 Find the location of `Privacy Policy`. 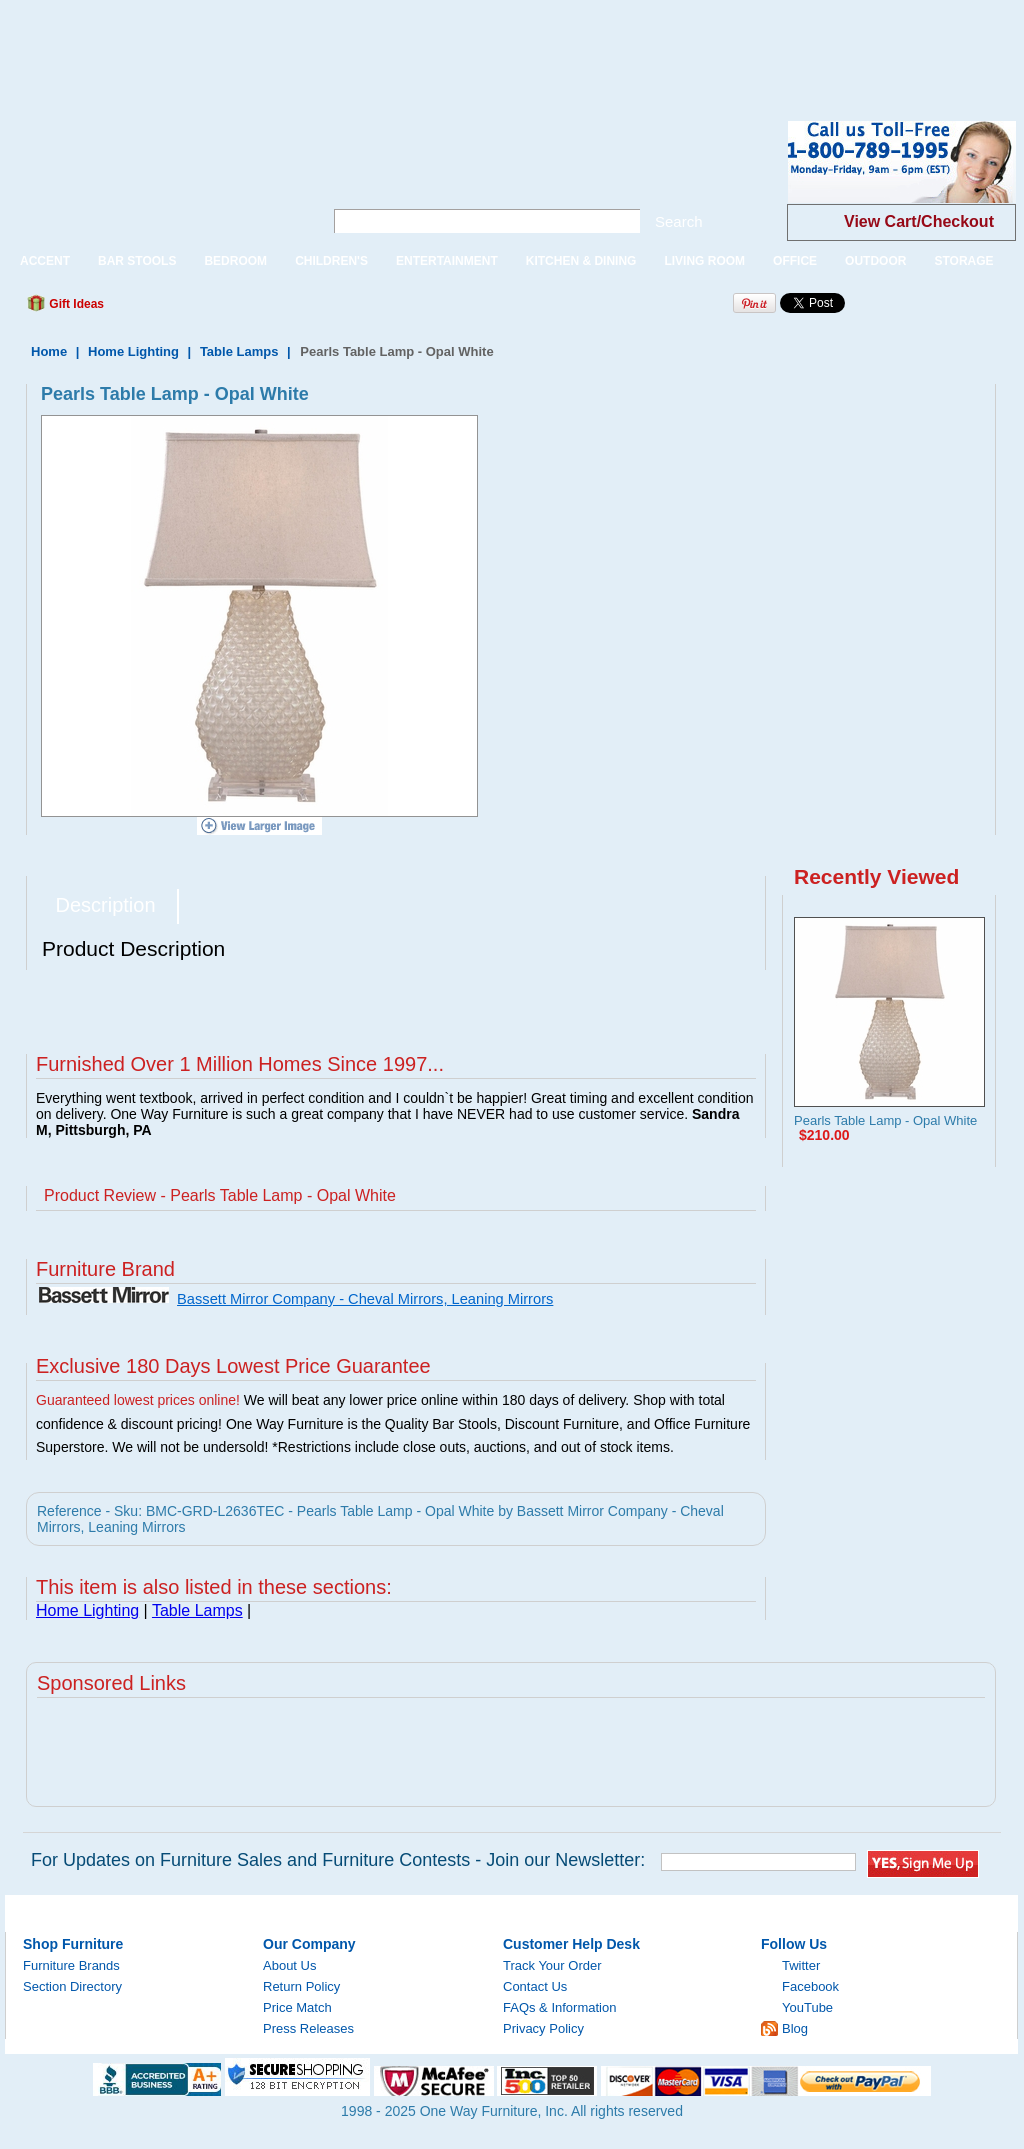

Privacy Policy is located at coordinates (543, 2028).